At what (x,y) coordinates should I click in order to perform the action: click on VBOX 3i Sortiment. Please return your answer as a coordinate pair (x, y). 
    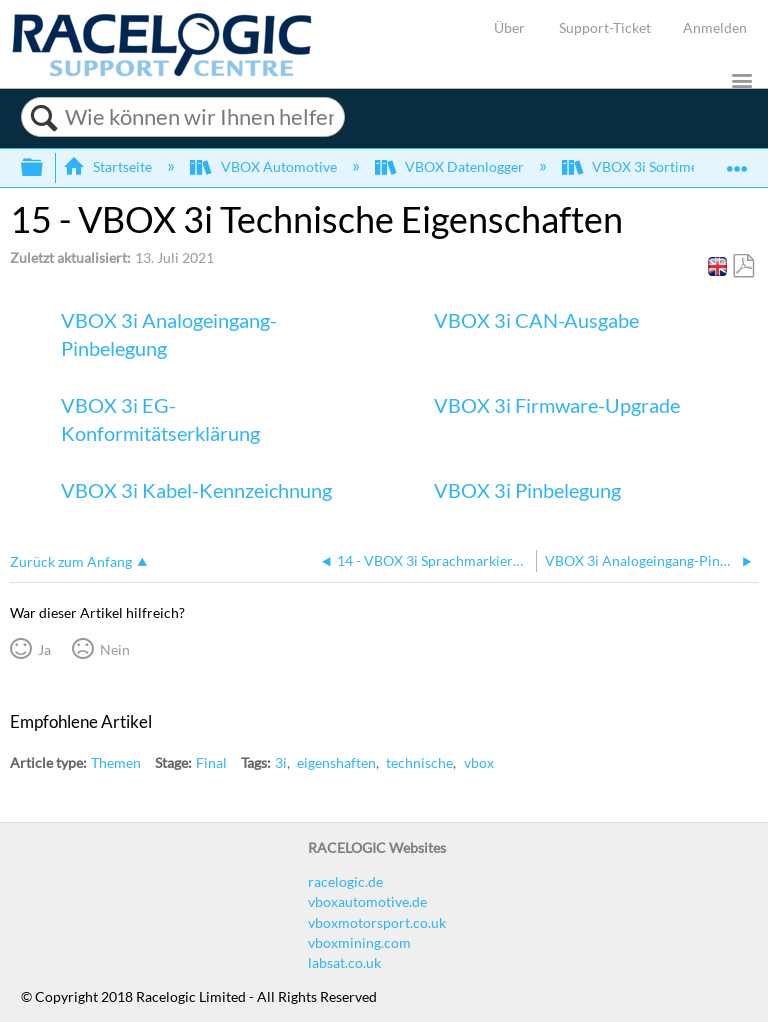
    Looking at the image, I should click on (638, 166).